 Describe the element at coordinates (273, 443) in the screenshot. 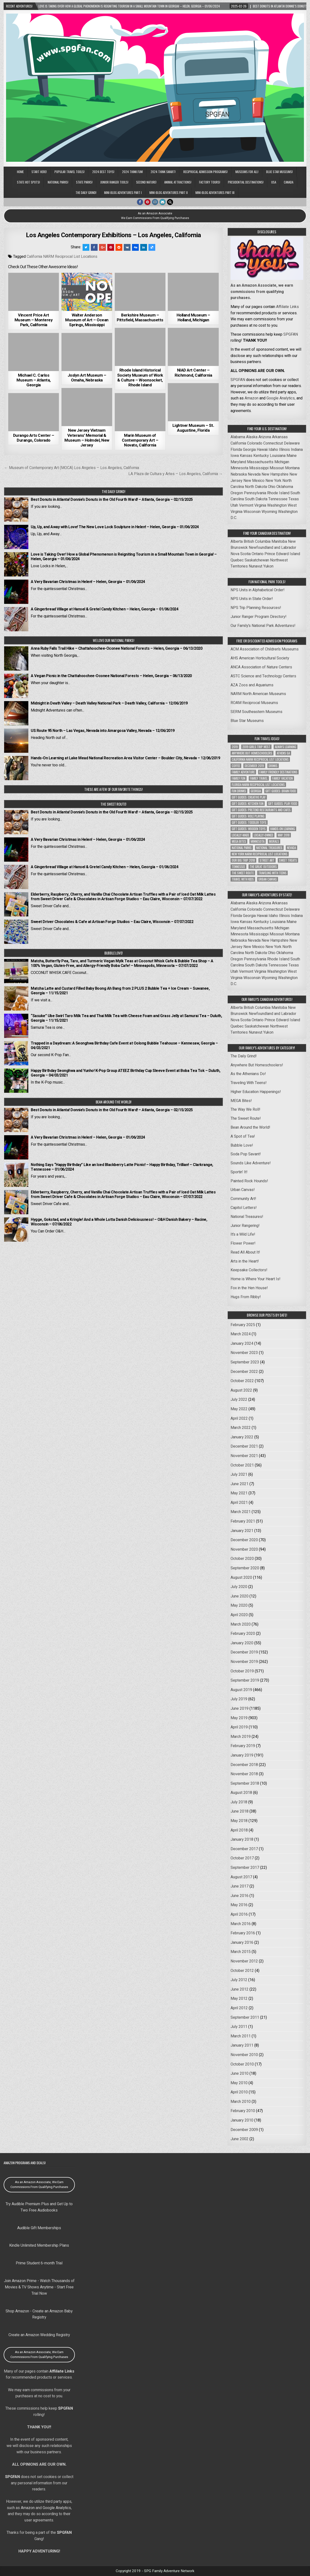

I see `Connecticut` at that location.